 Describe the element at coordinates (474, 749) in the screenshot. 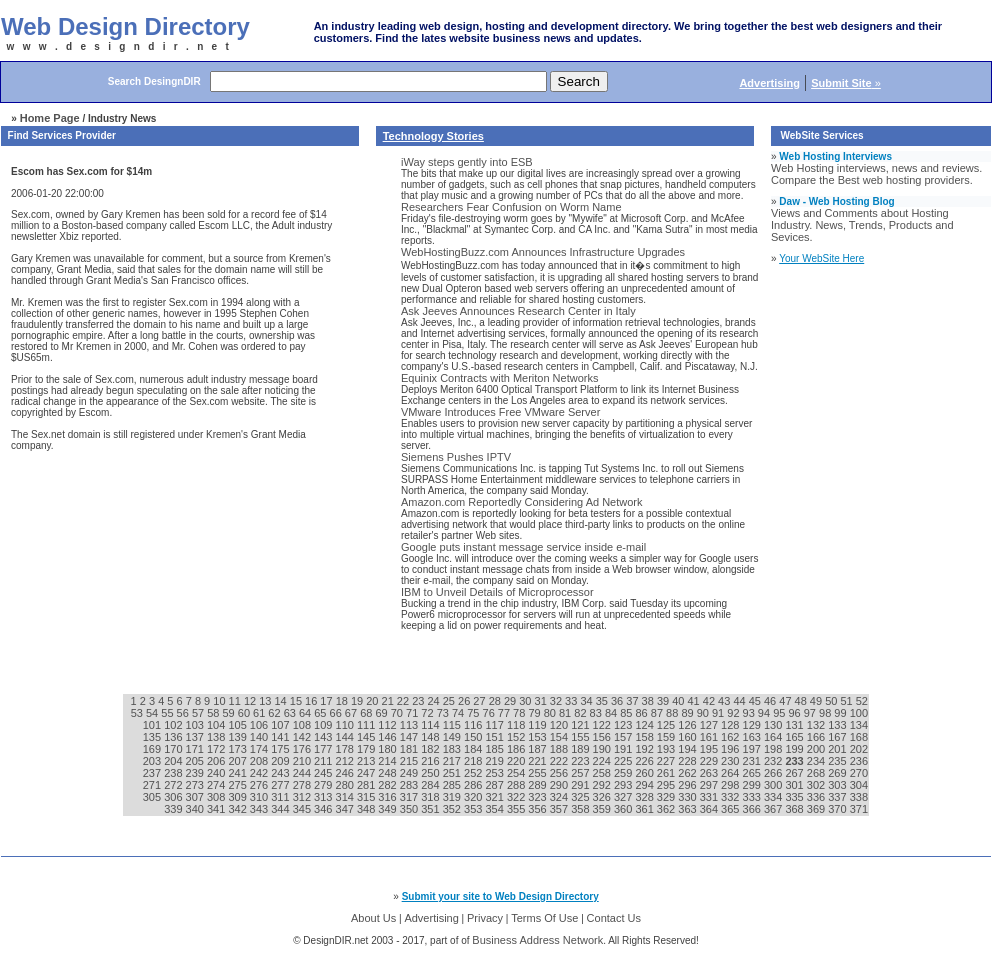

I see `184` at that location.